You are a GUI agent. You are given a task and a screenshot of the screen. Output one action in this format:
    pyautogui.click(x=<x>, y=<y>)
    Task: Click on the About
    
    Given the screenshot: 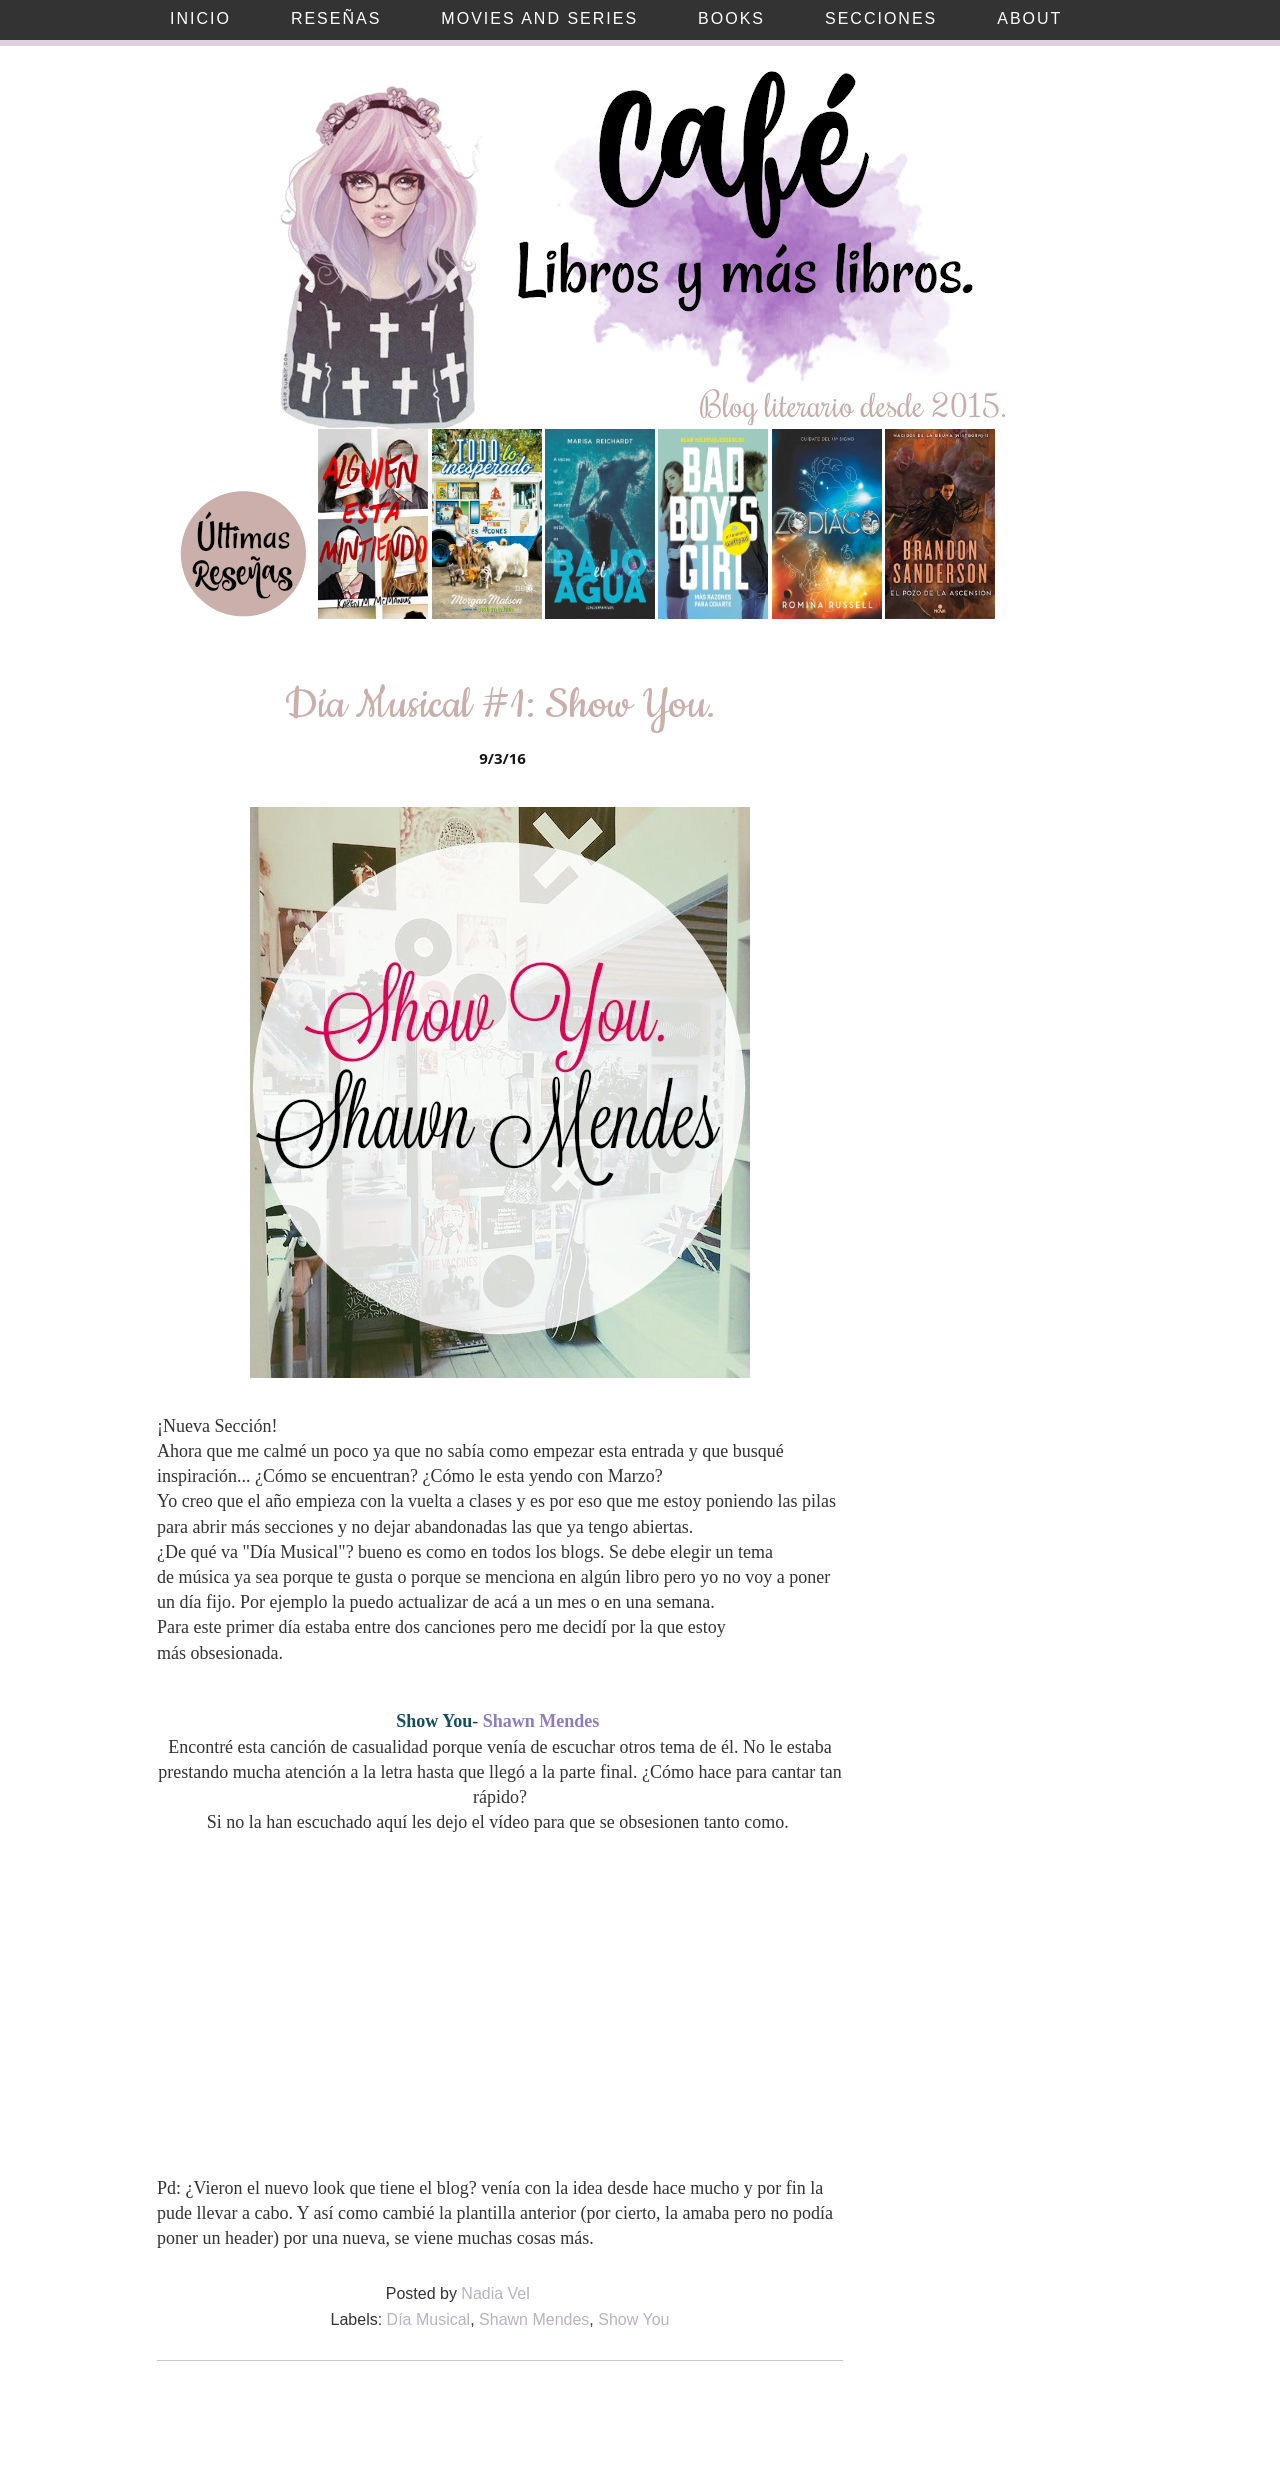 What is the action you would take?
    pyautogui.click(x=1029, y=18)
    